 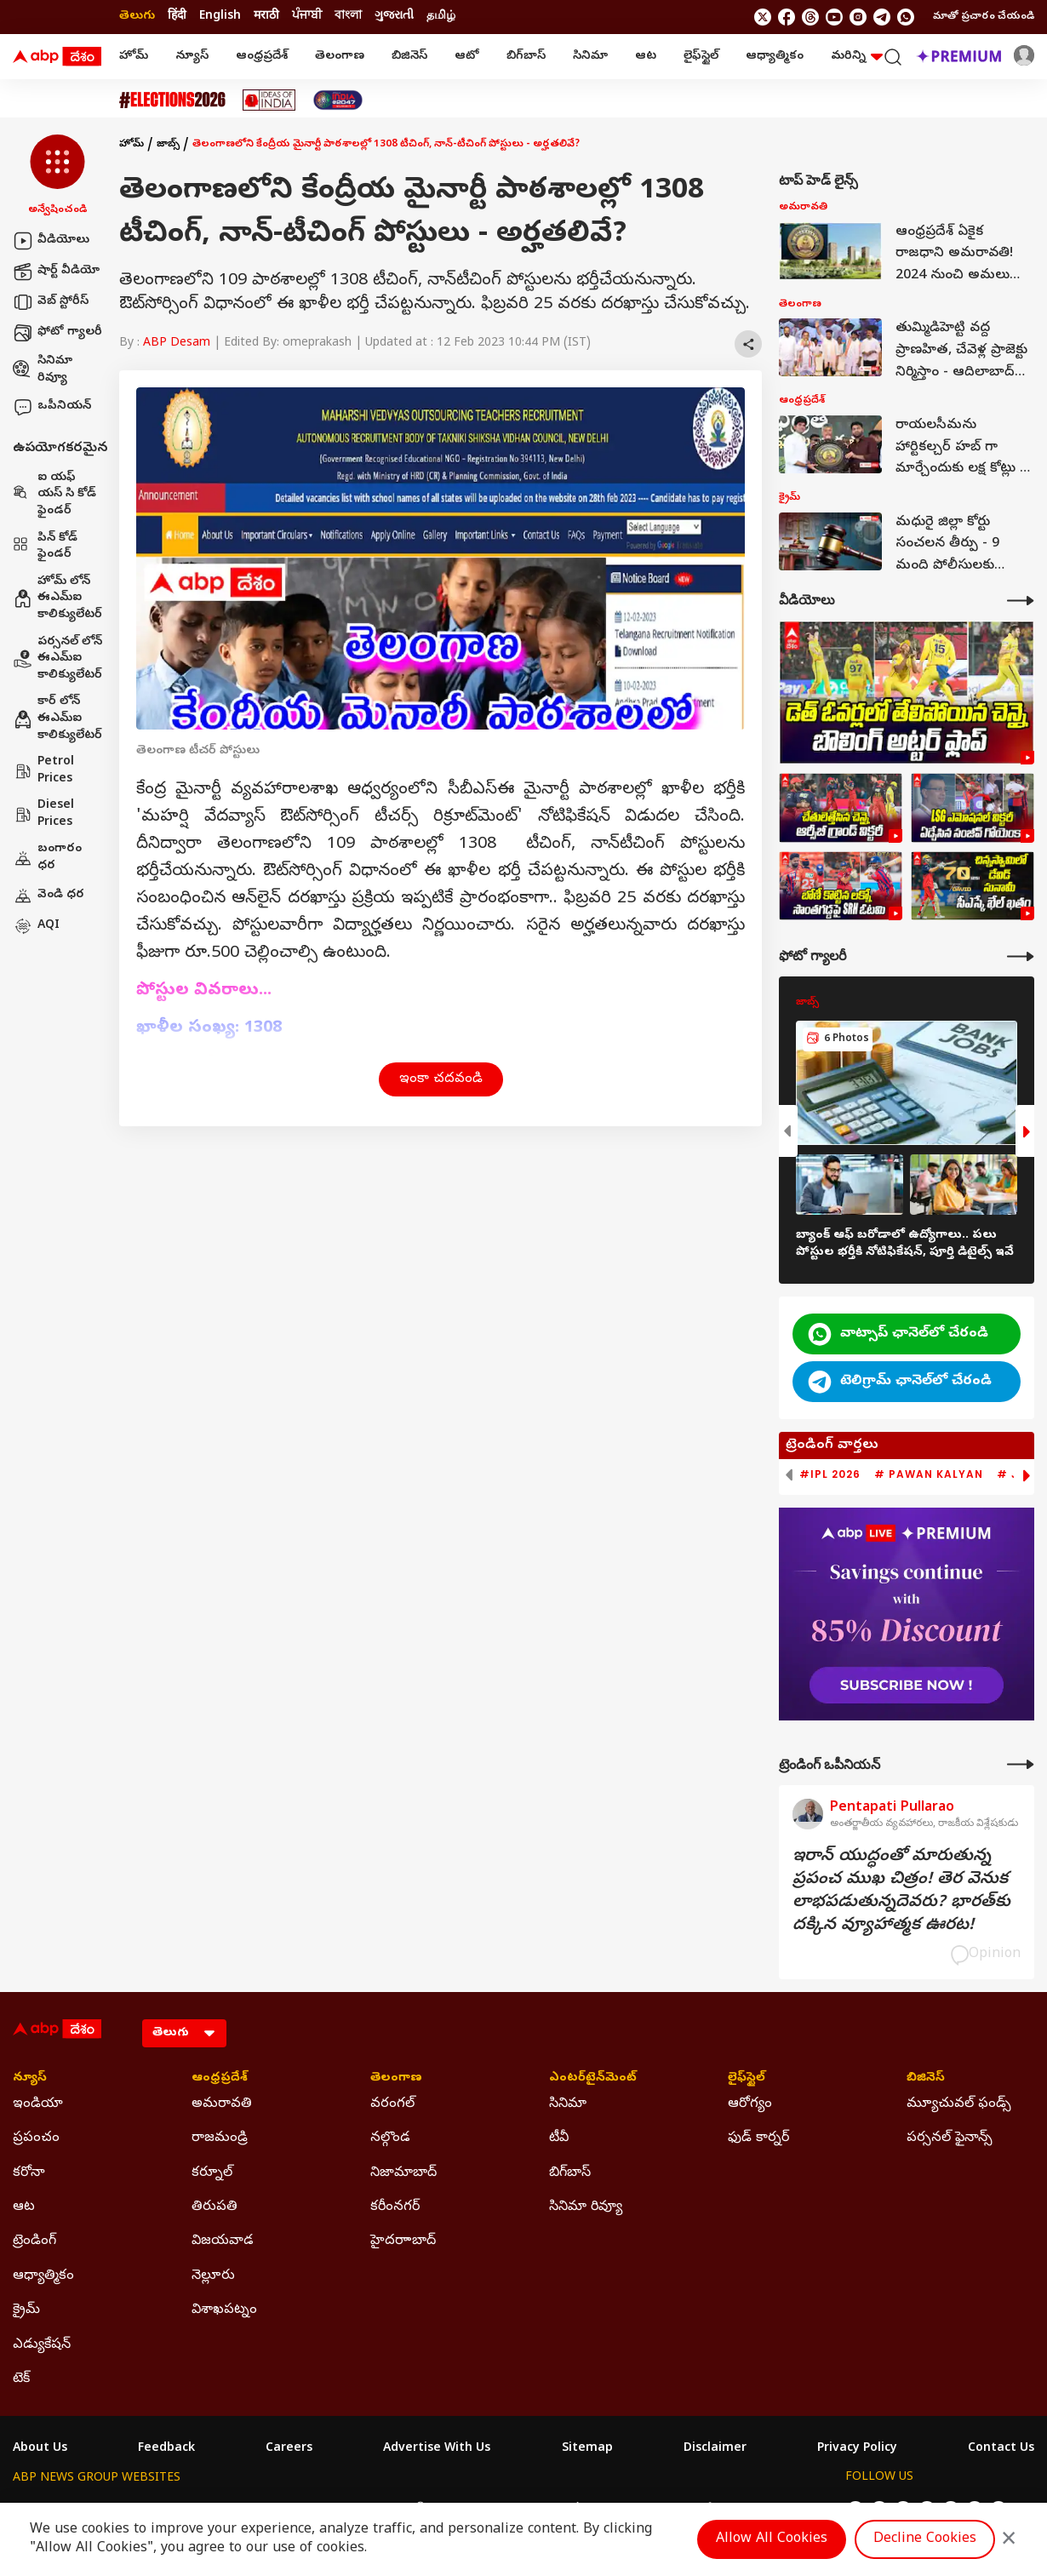 I want to click on ఇంకా చదవండి [button], so click(x=441, y=1079).